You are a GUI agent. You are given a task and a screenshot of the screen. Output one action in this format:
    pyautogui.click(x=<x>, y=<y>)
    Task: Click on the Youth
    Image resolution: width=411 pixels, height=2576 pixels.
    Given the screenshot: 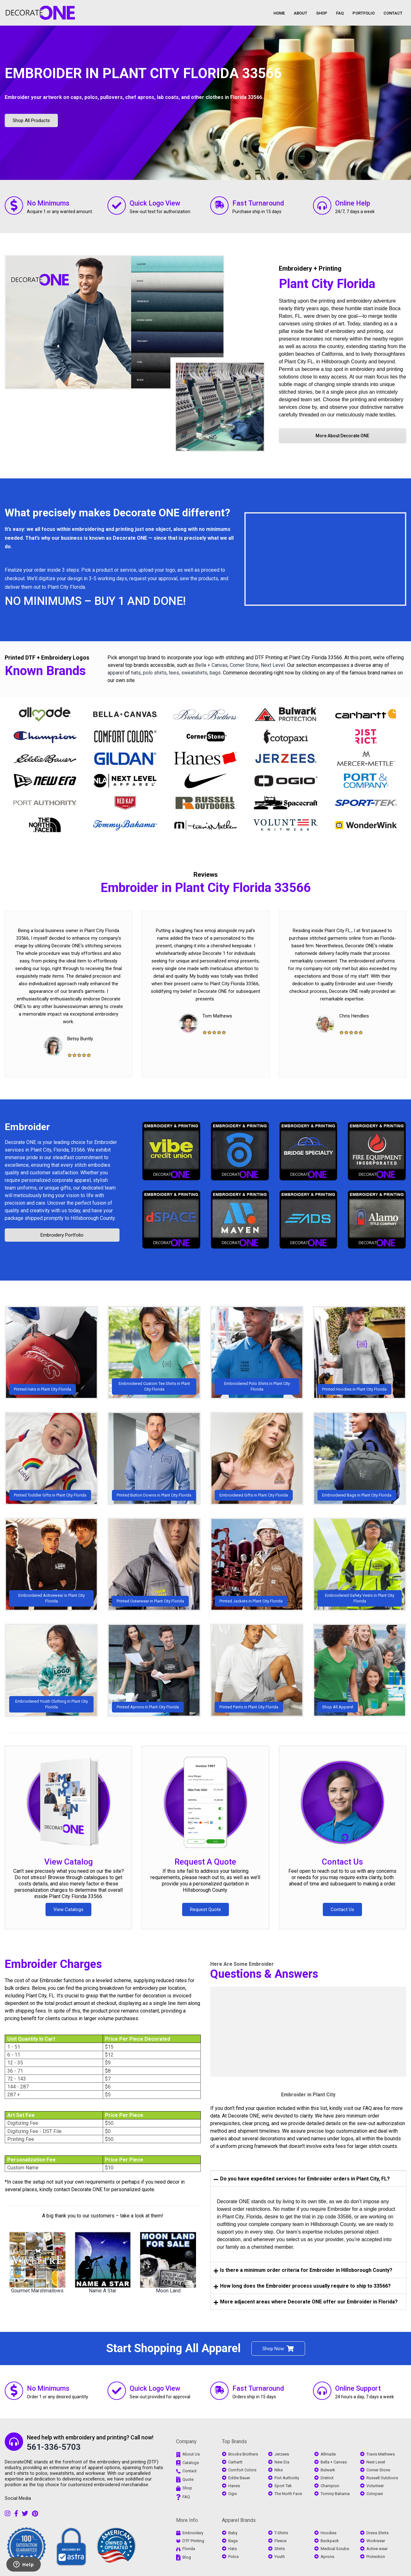 What is the action you would take?
    pyautogui.click(x=279, y=2556)
    